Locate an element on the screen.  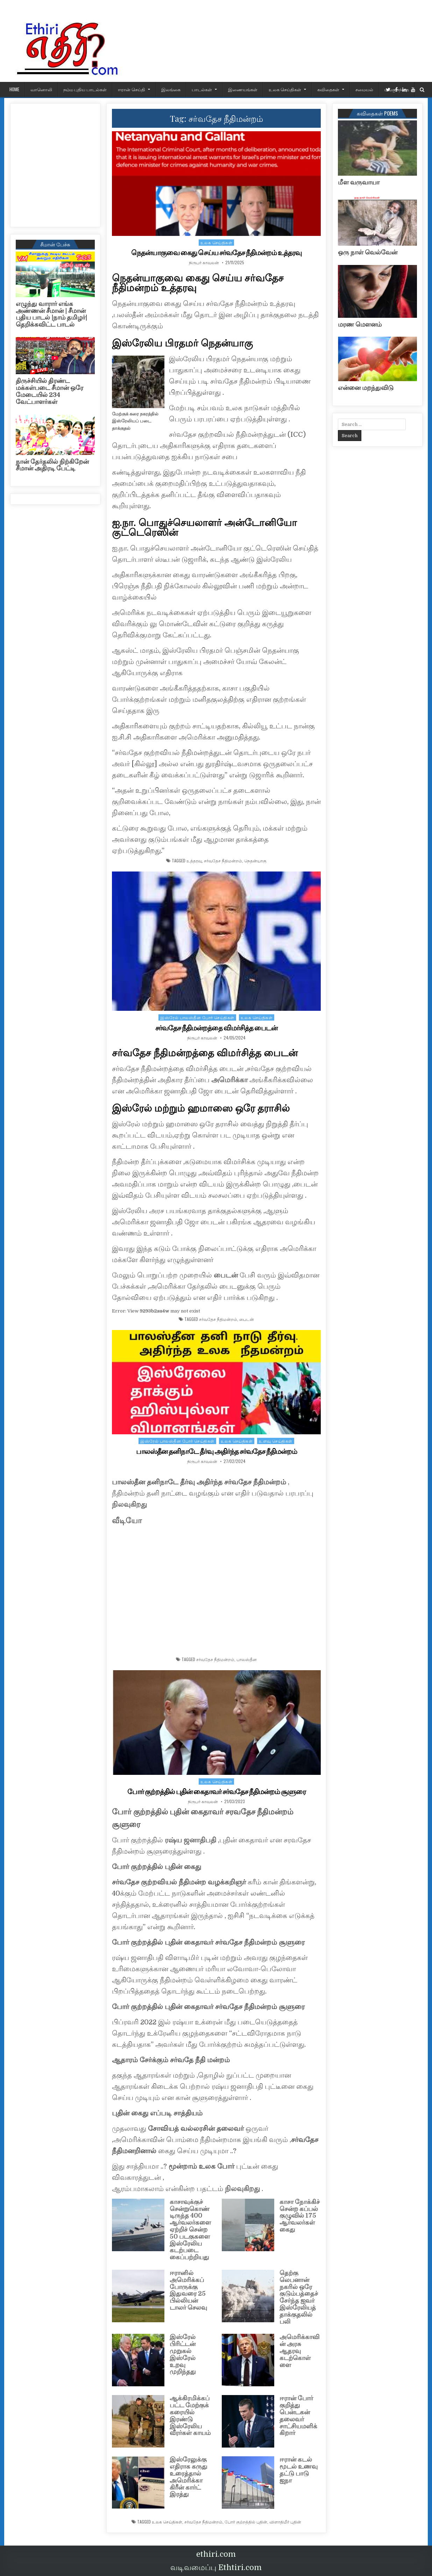
விளாதிமீர் புதின் is located at coordinates (285, 2522).